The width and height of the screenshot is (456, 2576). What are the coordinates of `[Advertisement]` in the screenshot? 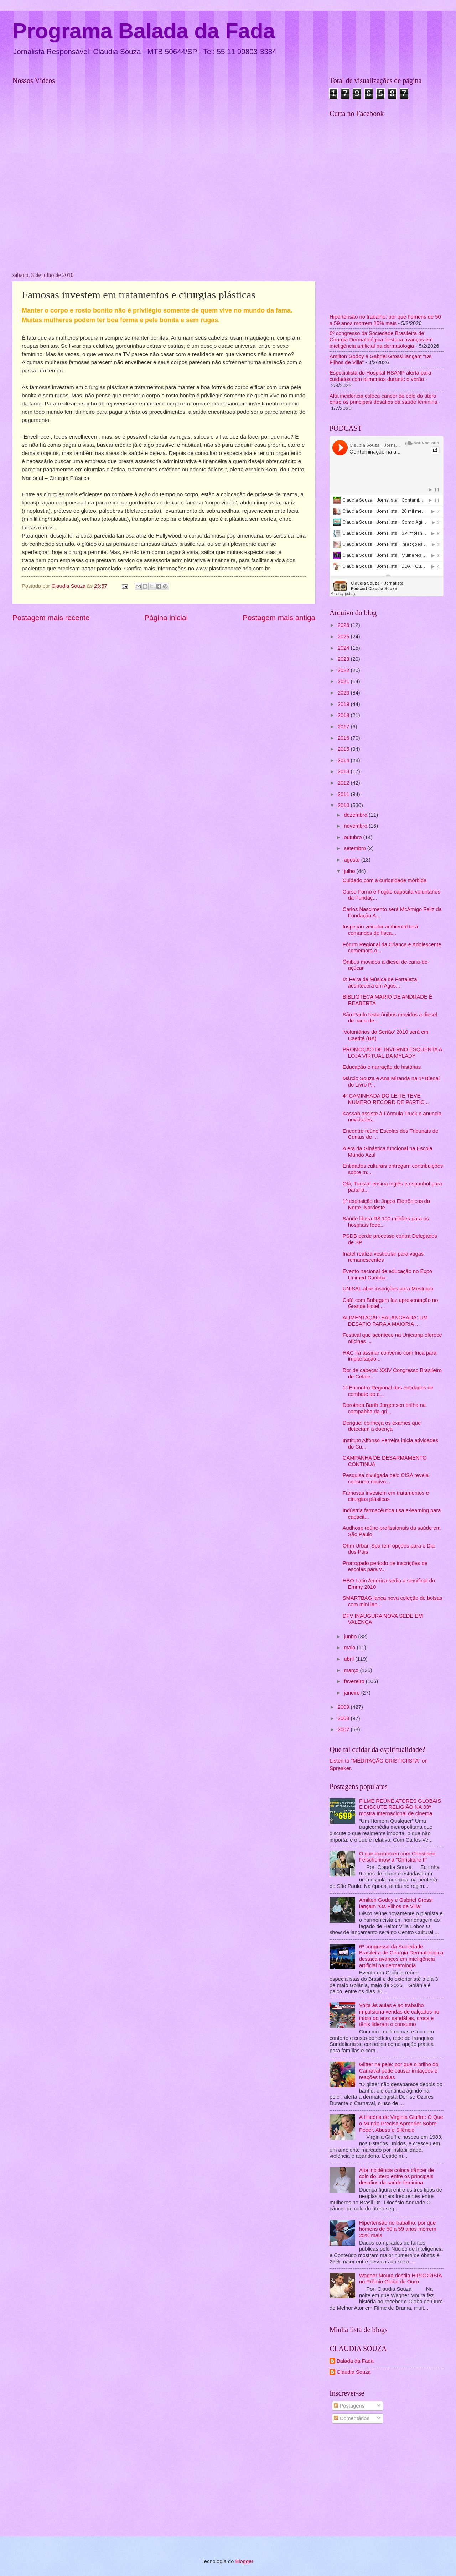 It's located at (387, 2481).